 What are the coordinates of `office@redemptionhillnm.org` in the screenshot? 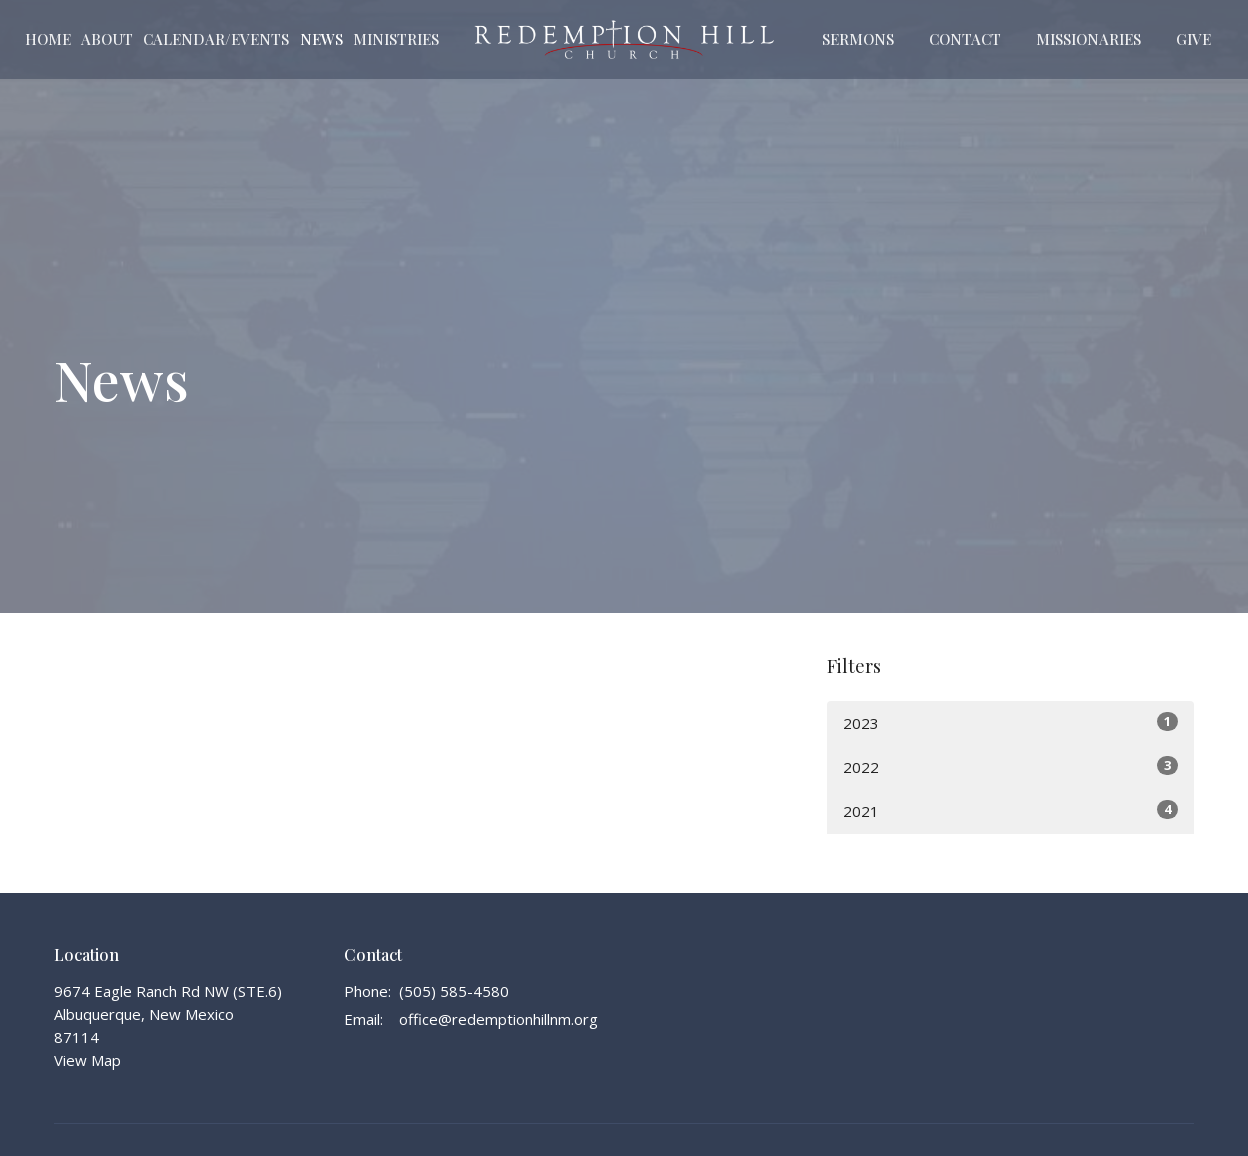 It's located at (498, 1019).